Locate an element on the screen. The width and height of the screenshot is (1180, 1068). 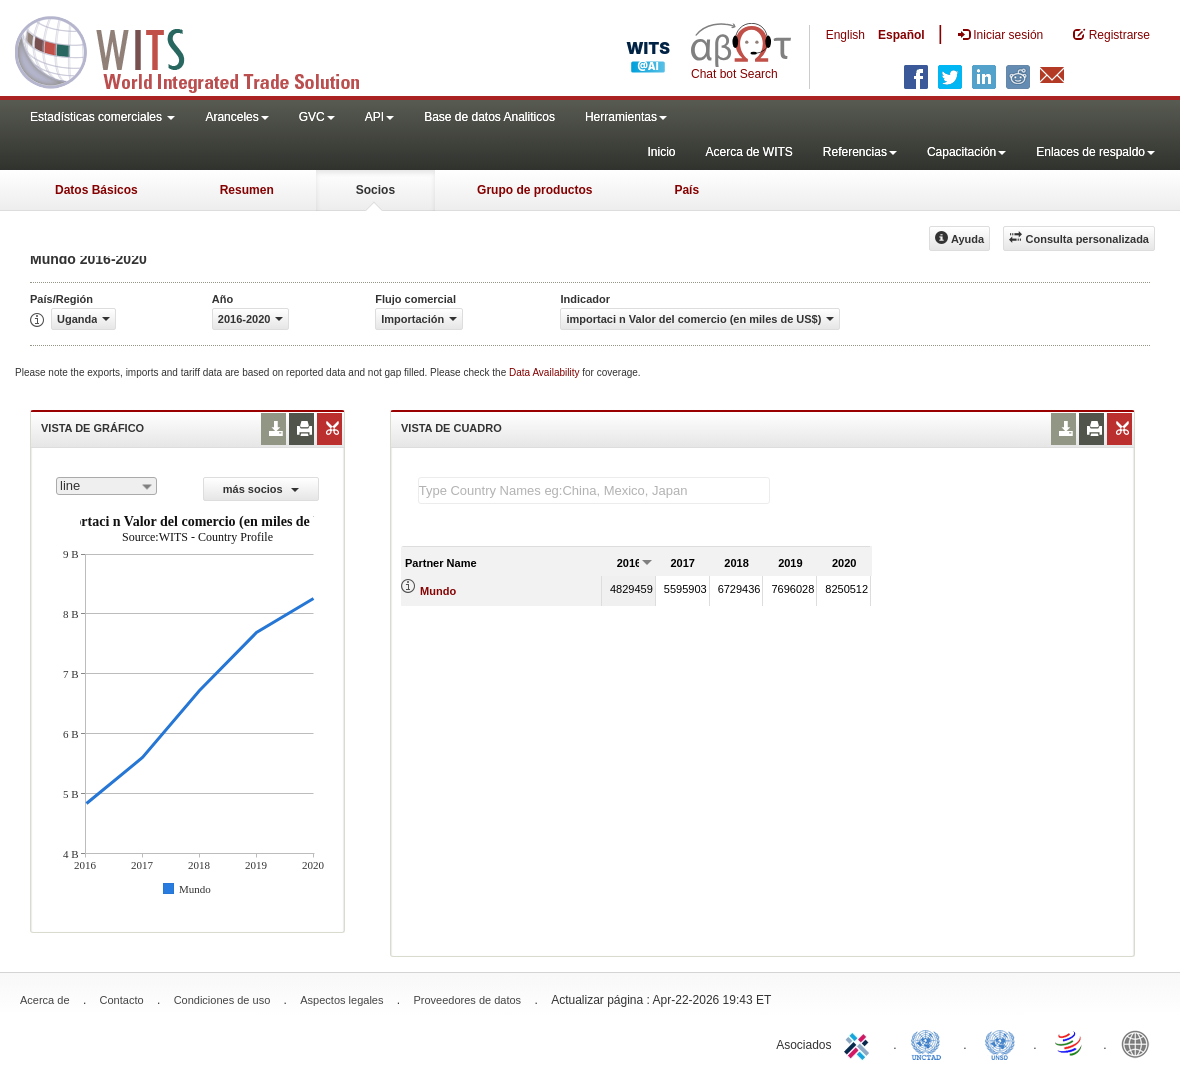
[combobox] is located at coordinates (106, 486).